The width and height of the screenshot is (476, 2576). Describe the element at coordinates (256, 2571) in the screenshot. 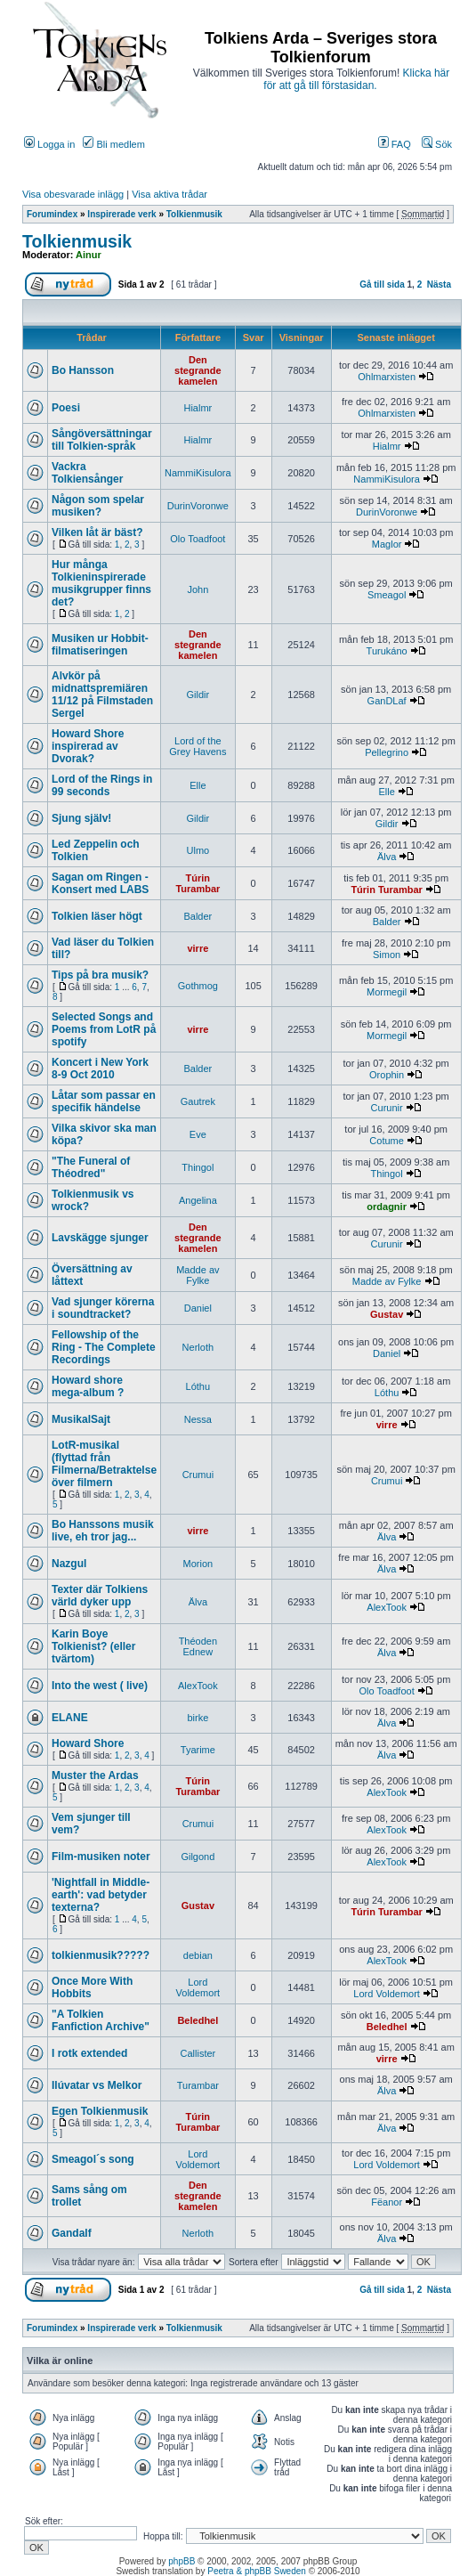

I see `Peetra & phpBB Sweden` at that location.